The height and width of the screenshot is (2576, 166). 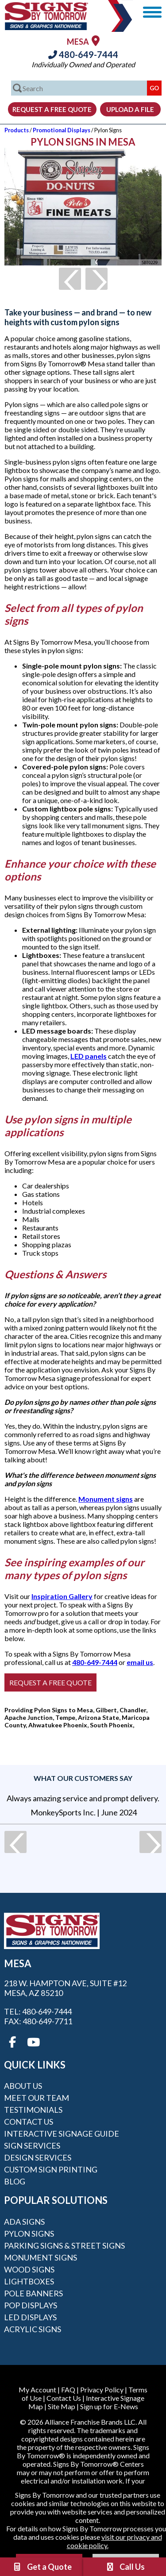 What do you see at coordinates (14, 2181) in the screenshot?
I see `Blog` at bounding box center [14, 2181].